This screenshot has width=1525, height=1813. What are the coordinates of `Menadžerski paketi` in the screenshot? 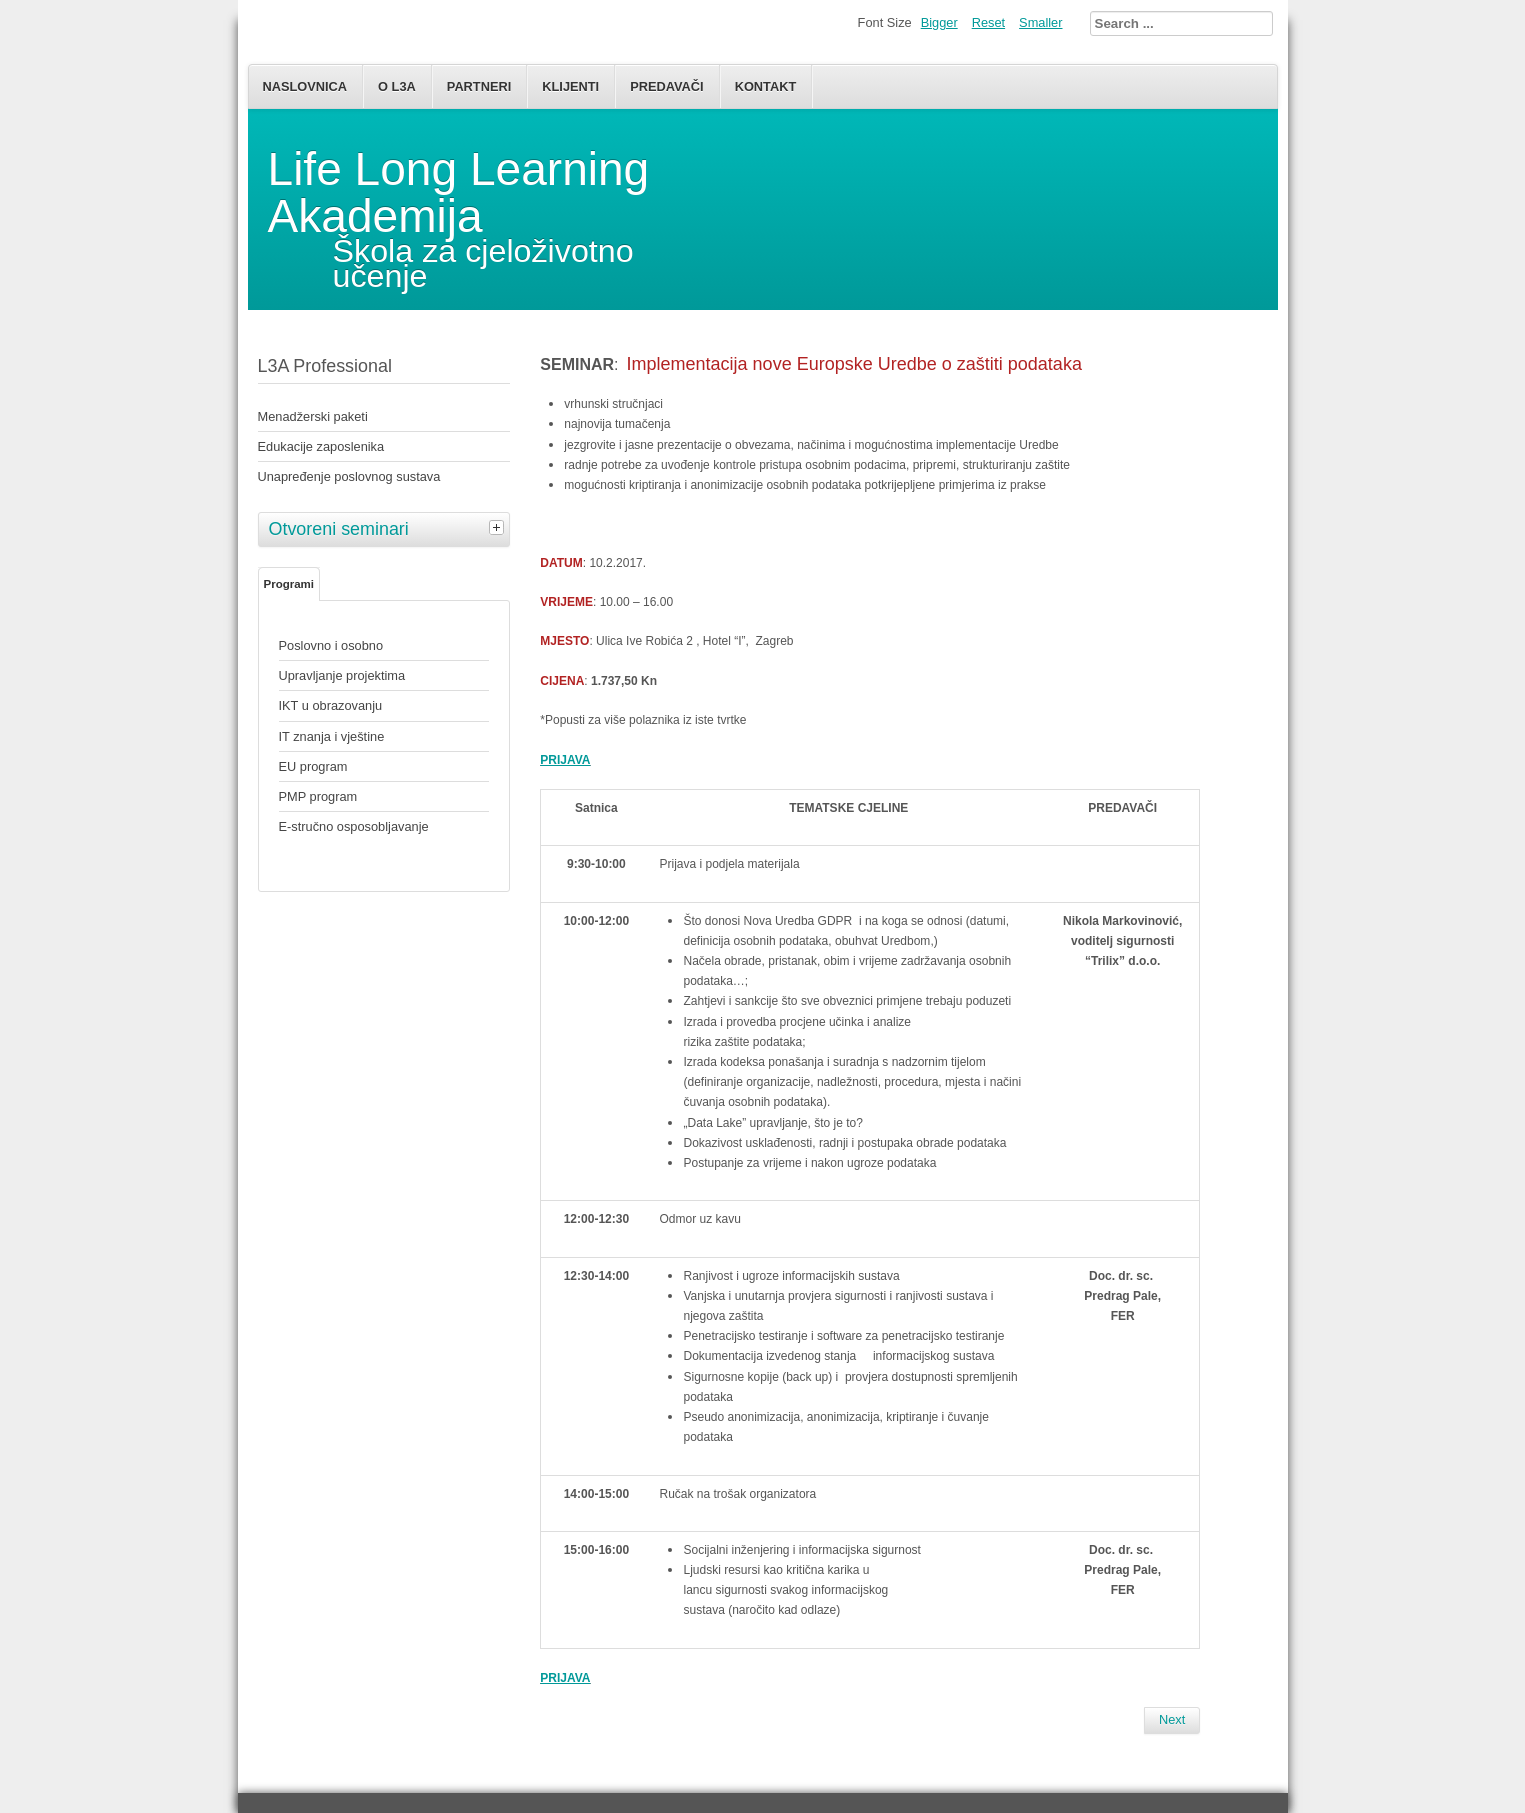 It's located at (313, 416).